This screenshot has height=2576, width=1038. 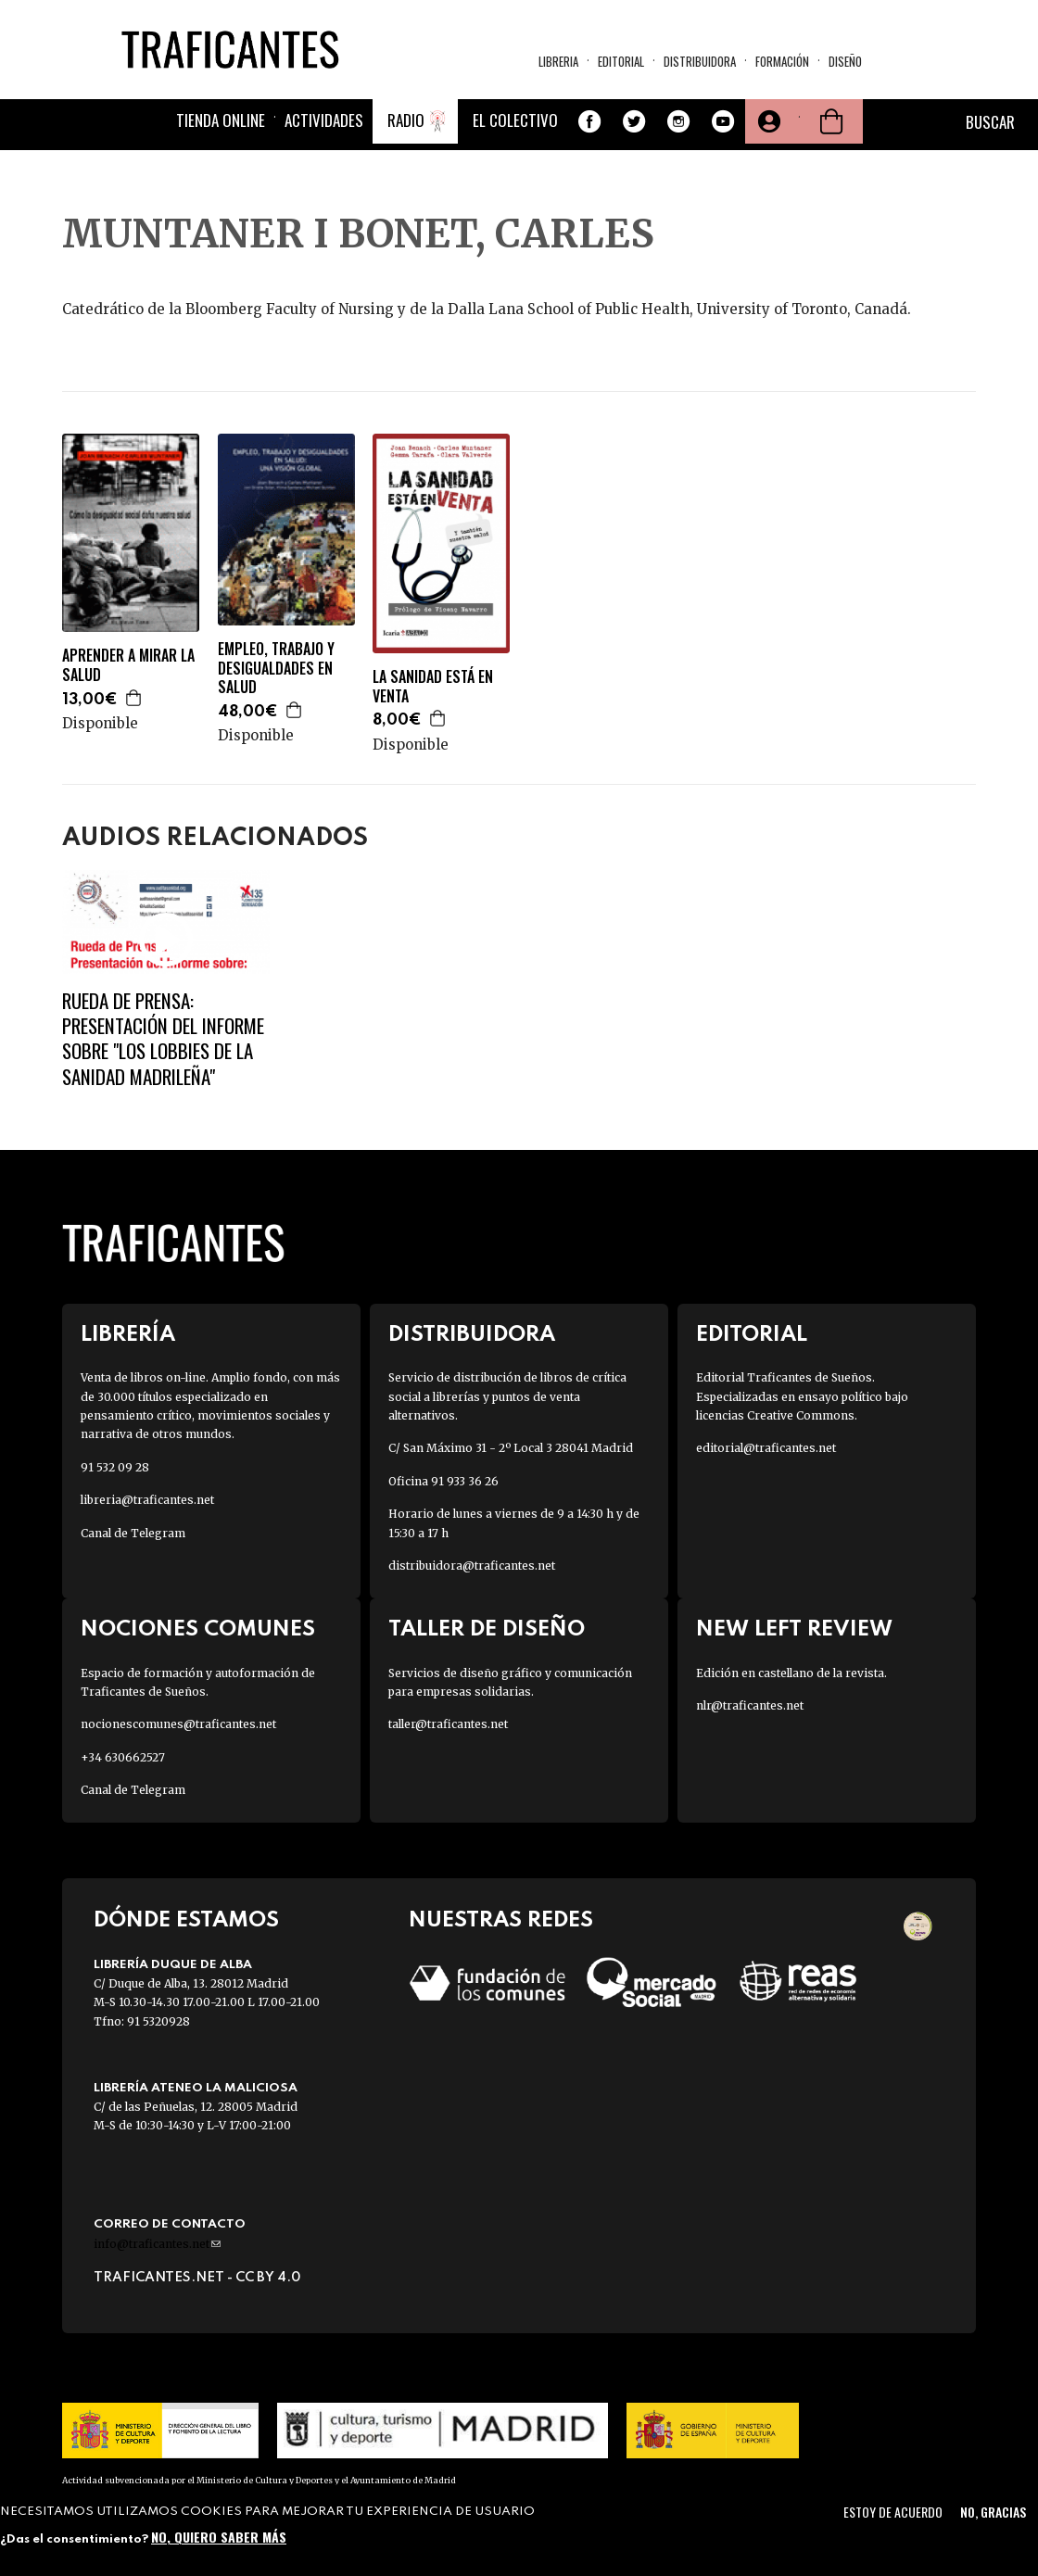 What do you see at coordinates (218, 2536) in the screenshot?
I see `No, quiero saber más` at bounding box center [218, 2536].